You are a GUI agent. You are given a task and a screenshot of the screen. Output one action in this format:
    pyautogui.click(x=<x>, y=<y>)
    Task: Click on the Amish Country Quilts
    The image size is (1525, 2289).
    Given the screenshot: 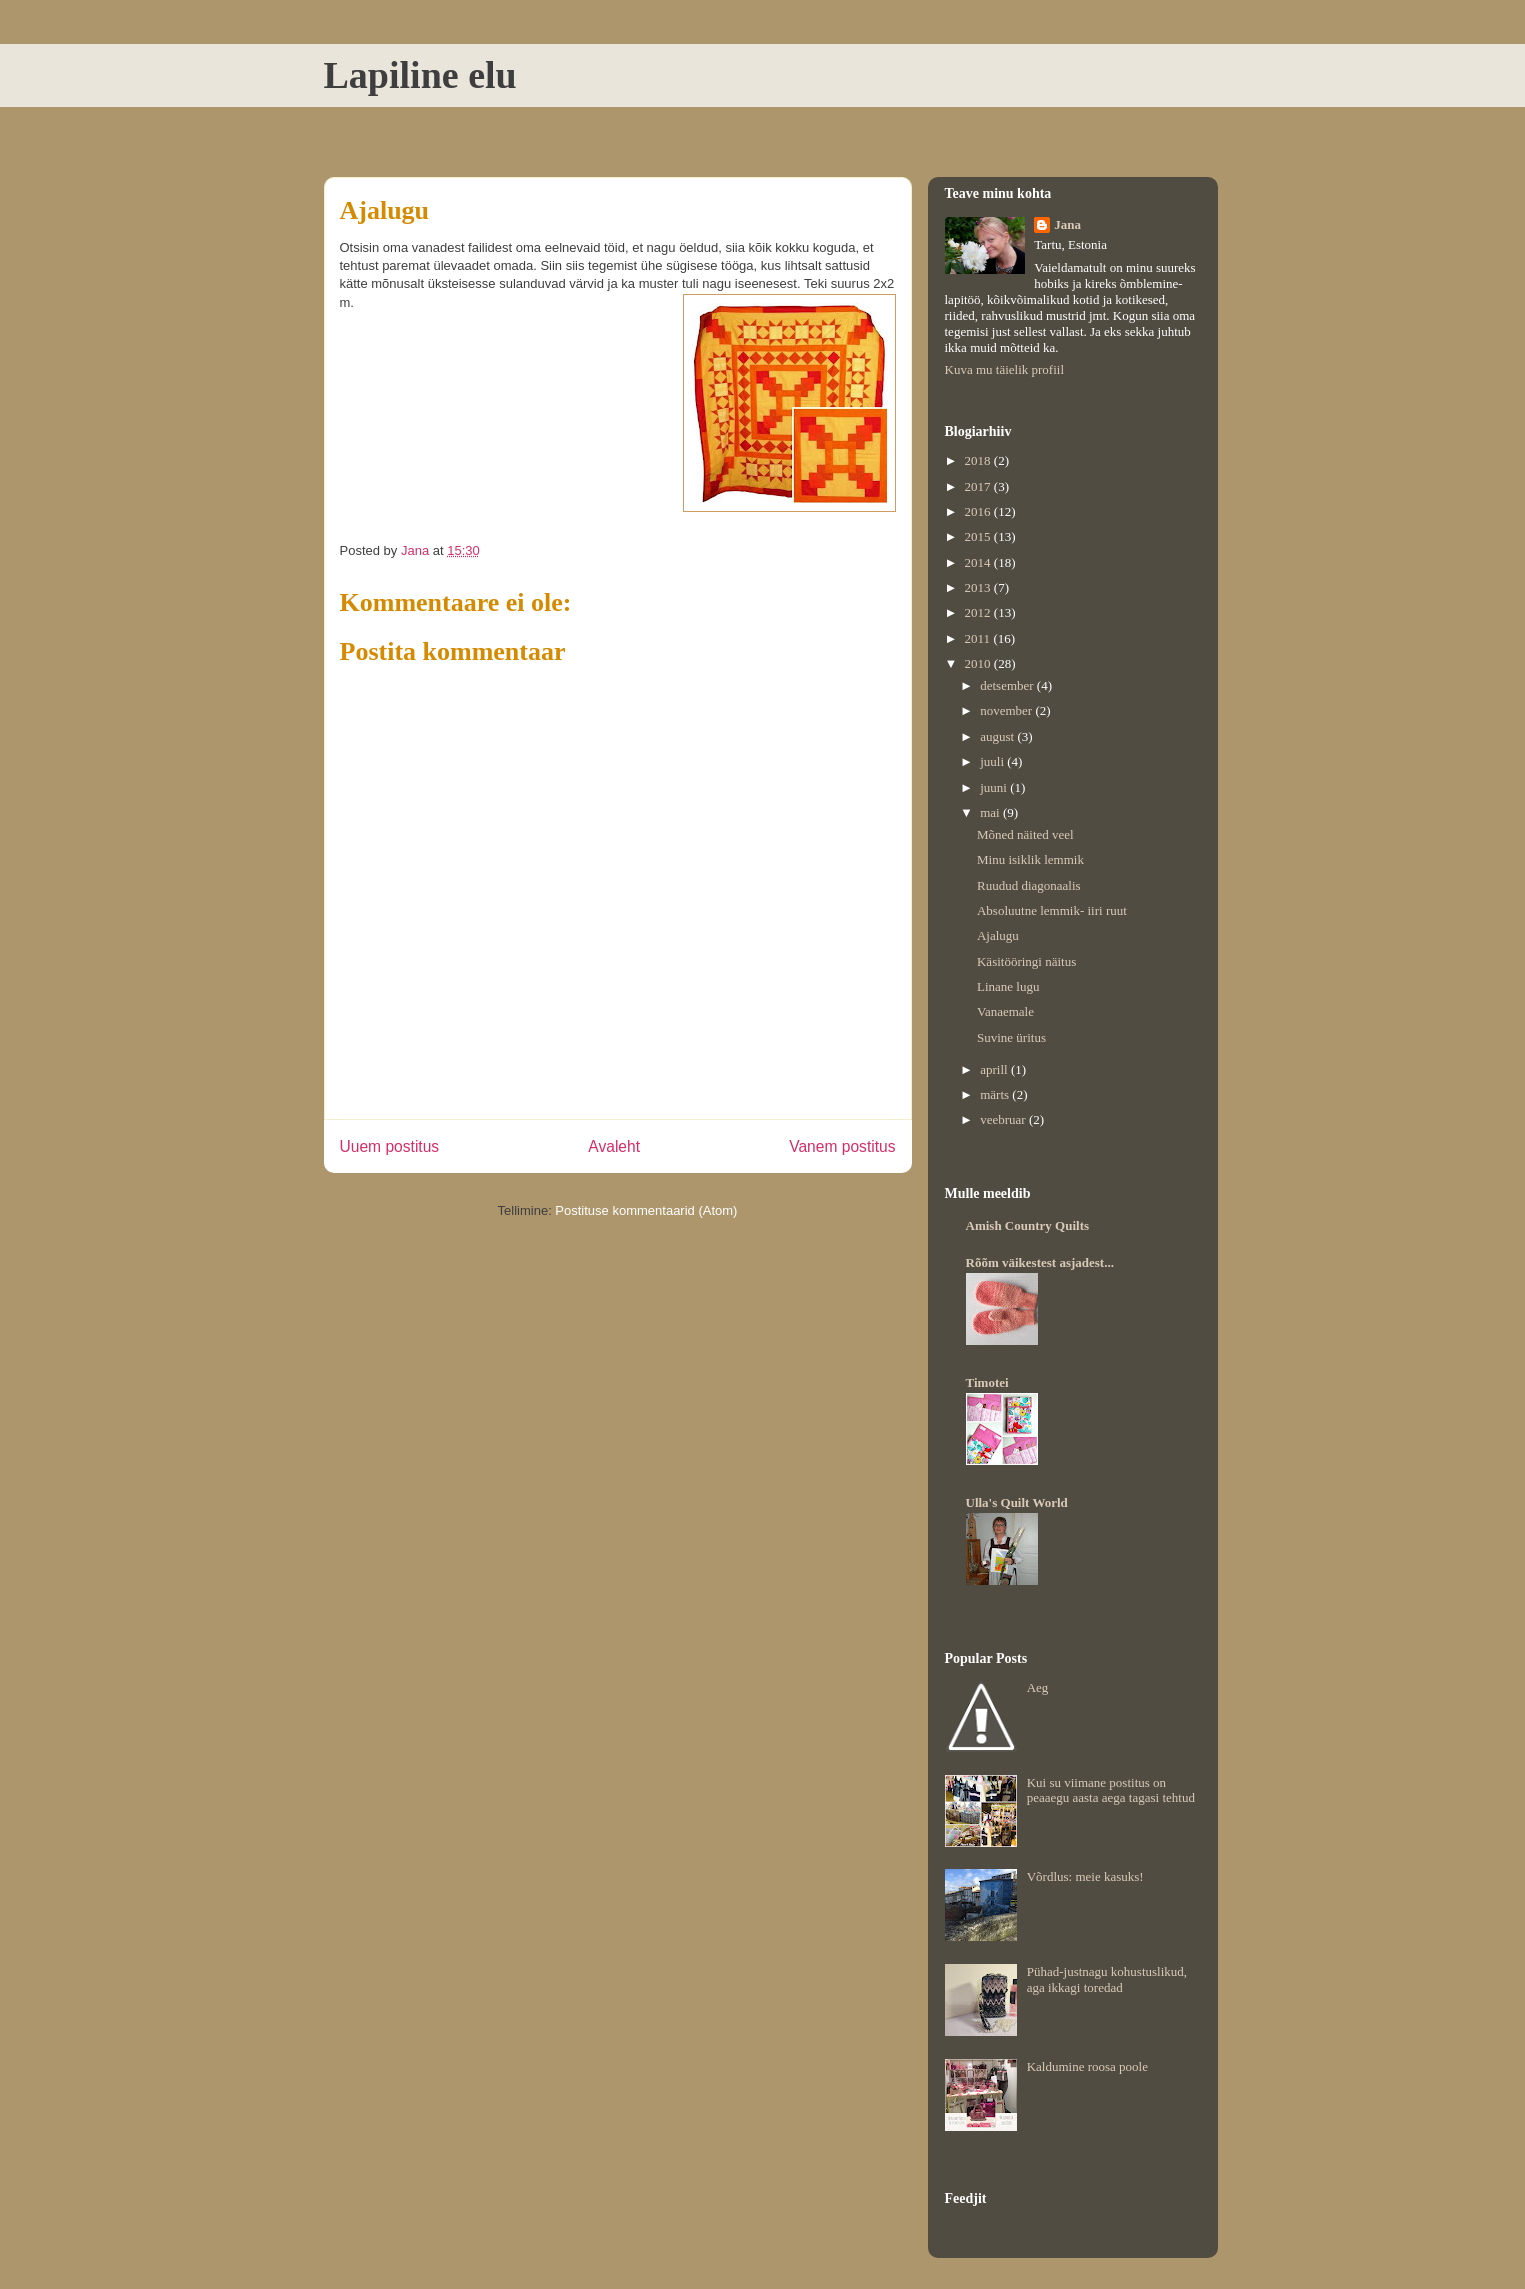 What is the action you would take?
    pyautogui.click(x=1028, y=1225)
    